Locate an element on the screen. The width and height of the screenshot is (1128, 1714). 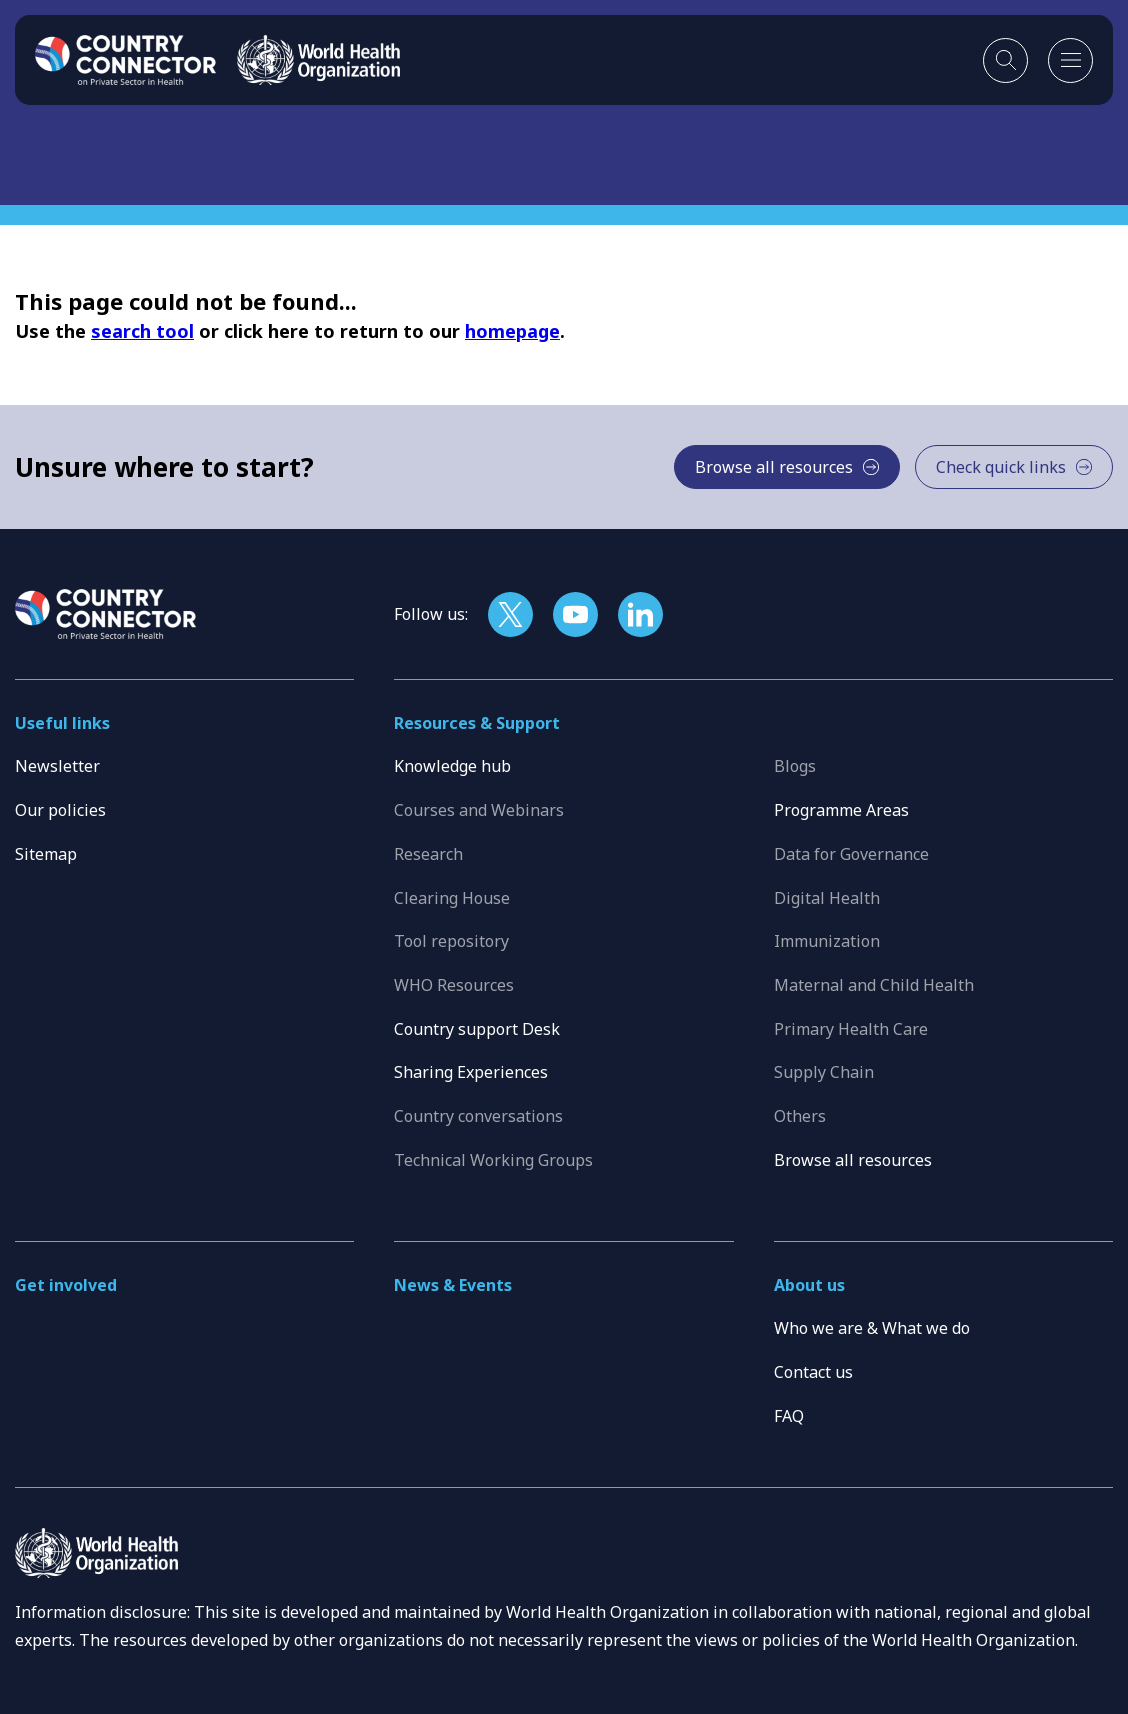
Tool repository is located at coordinates (451, 941).